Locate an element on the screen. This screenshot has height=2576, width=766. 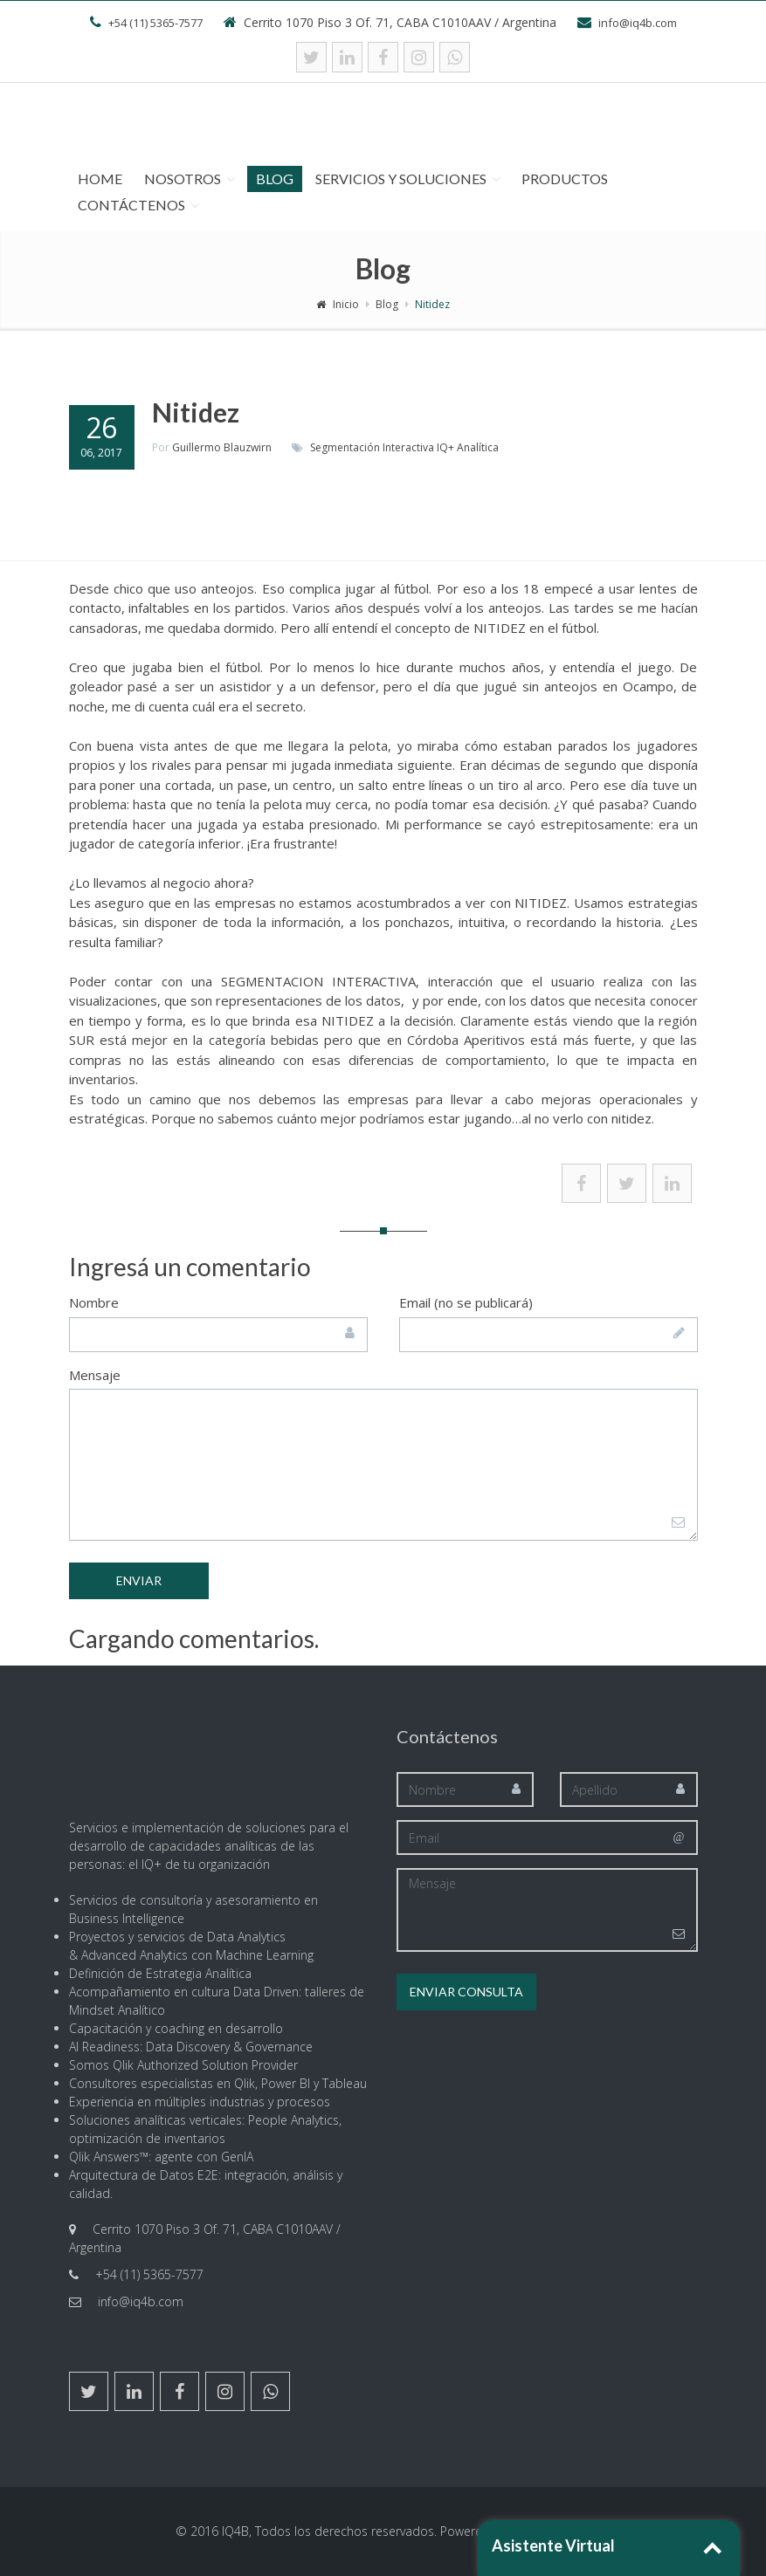
Blog is located at coordinates (274, 178).